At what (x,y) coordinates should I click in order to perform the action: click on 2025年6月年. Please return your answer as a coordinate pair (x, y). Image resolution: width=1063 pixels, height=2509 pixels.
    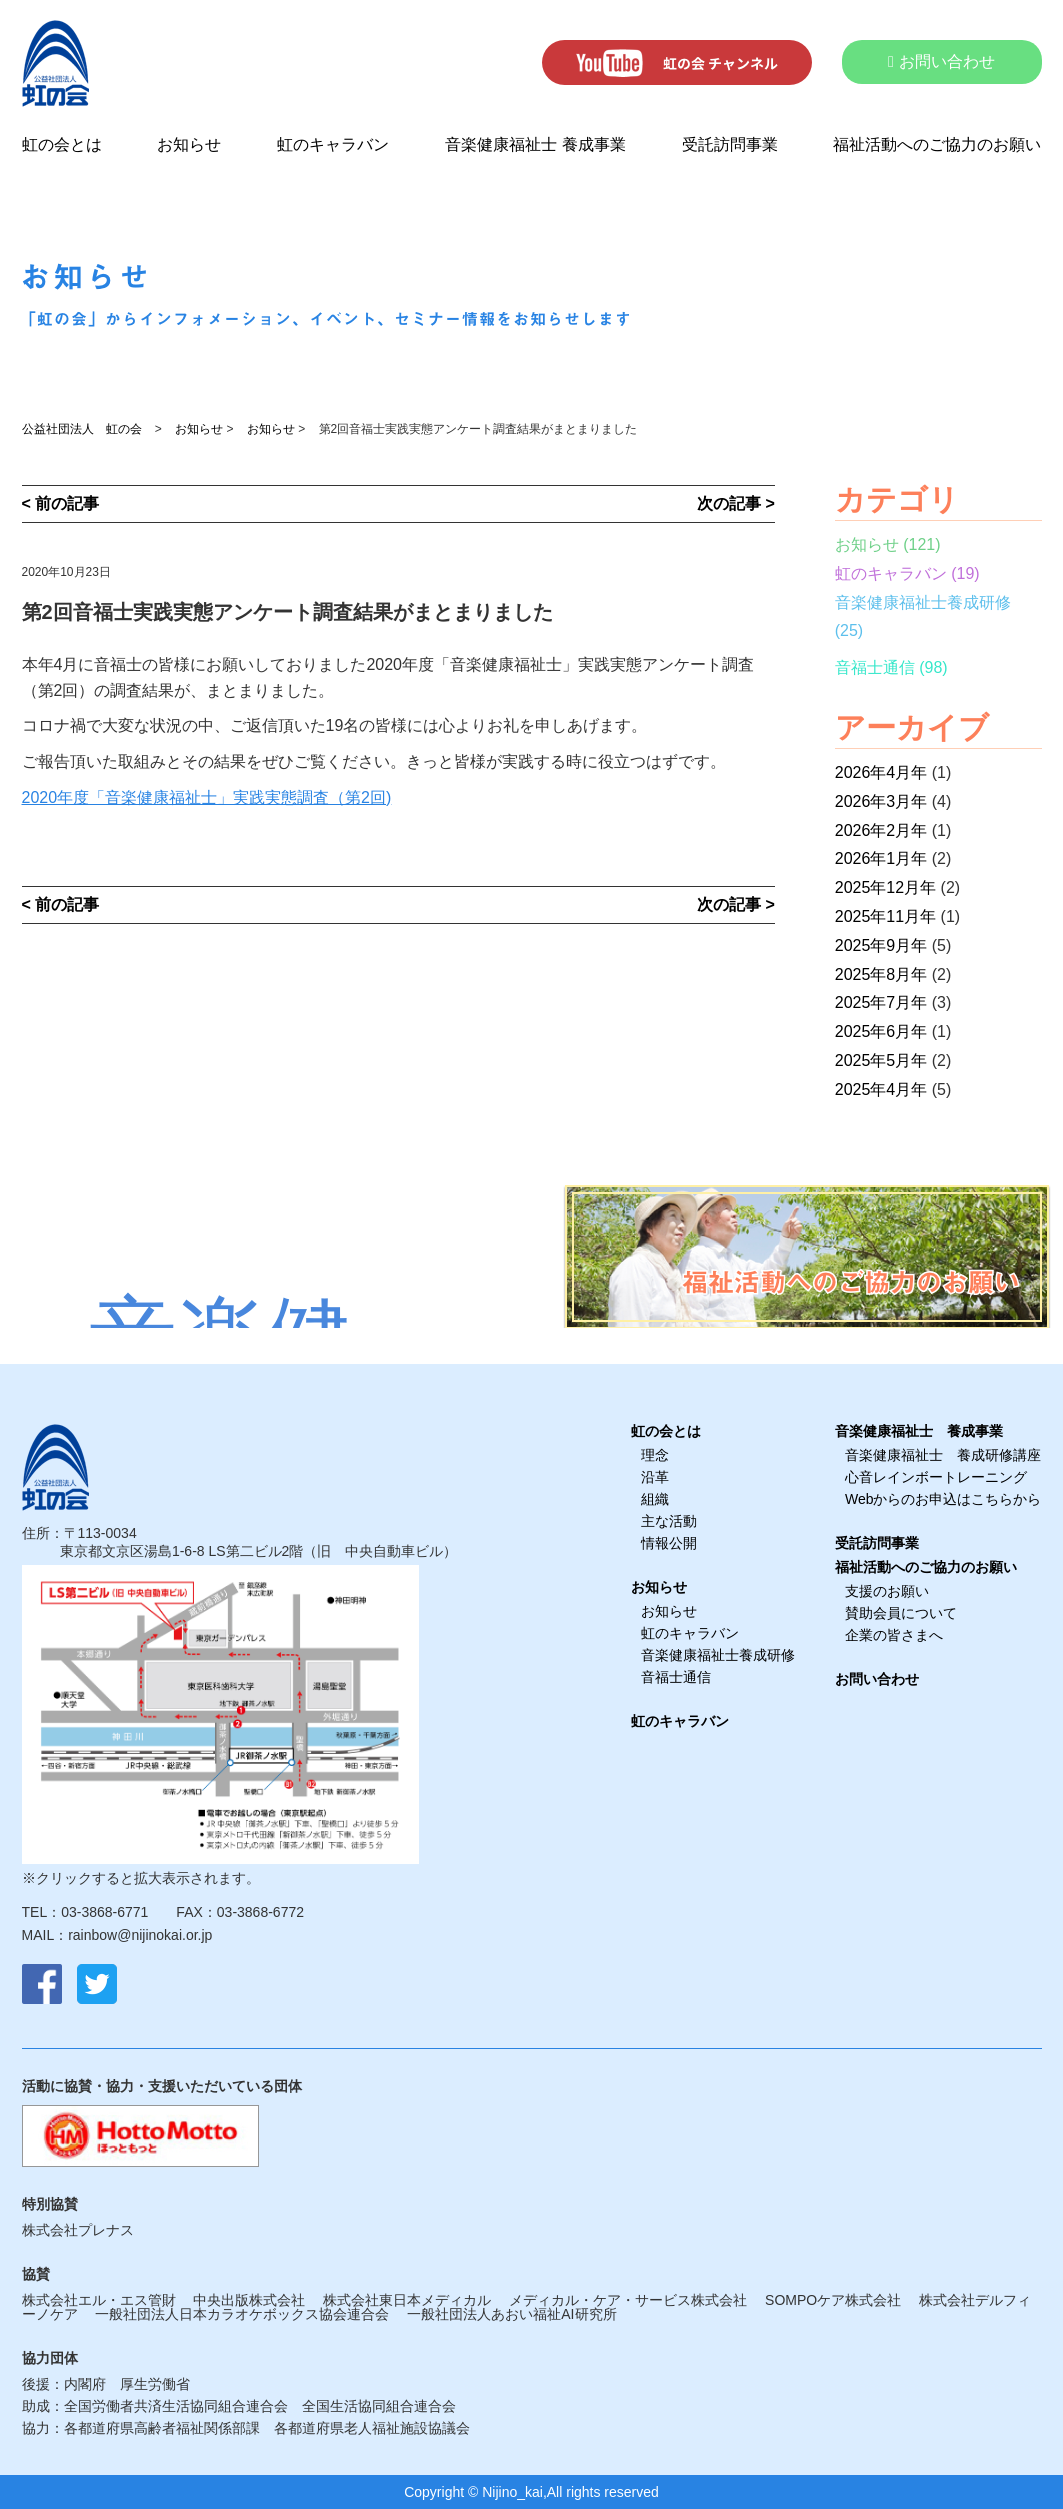
    Looking at the image, I should click on (881, 1031).